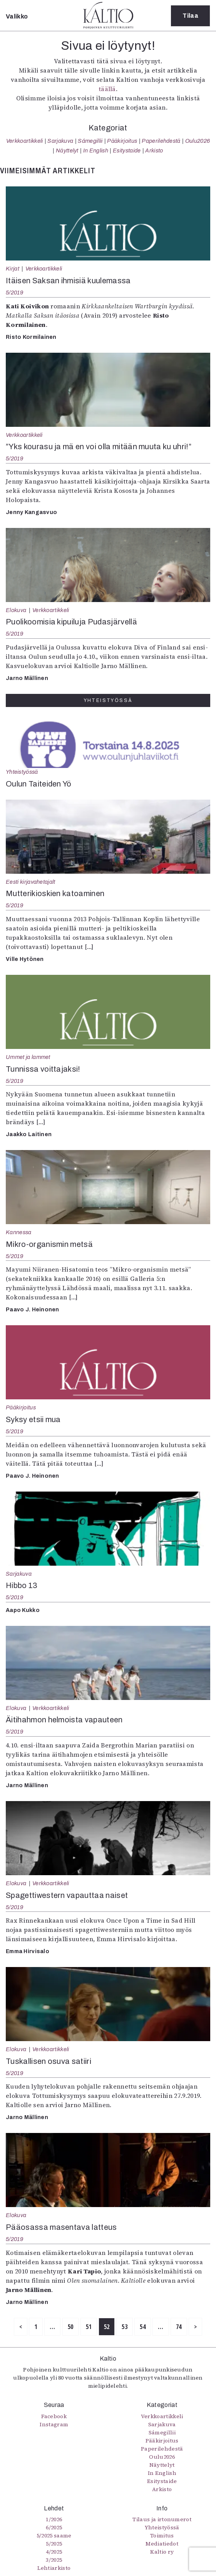  What do you see at coordinates (54, 2560) in the screenshot?
I see `3/2025` at bounding box center [54, 2560].